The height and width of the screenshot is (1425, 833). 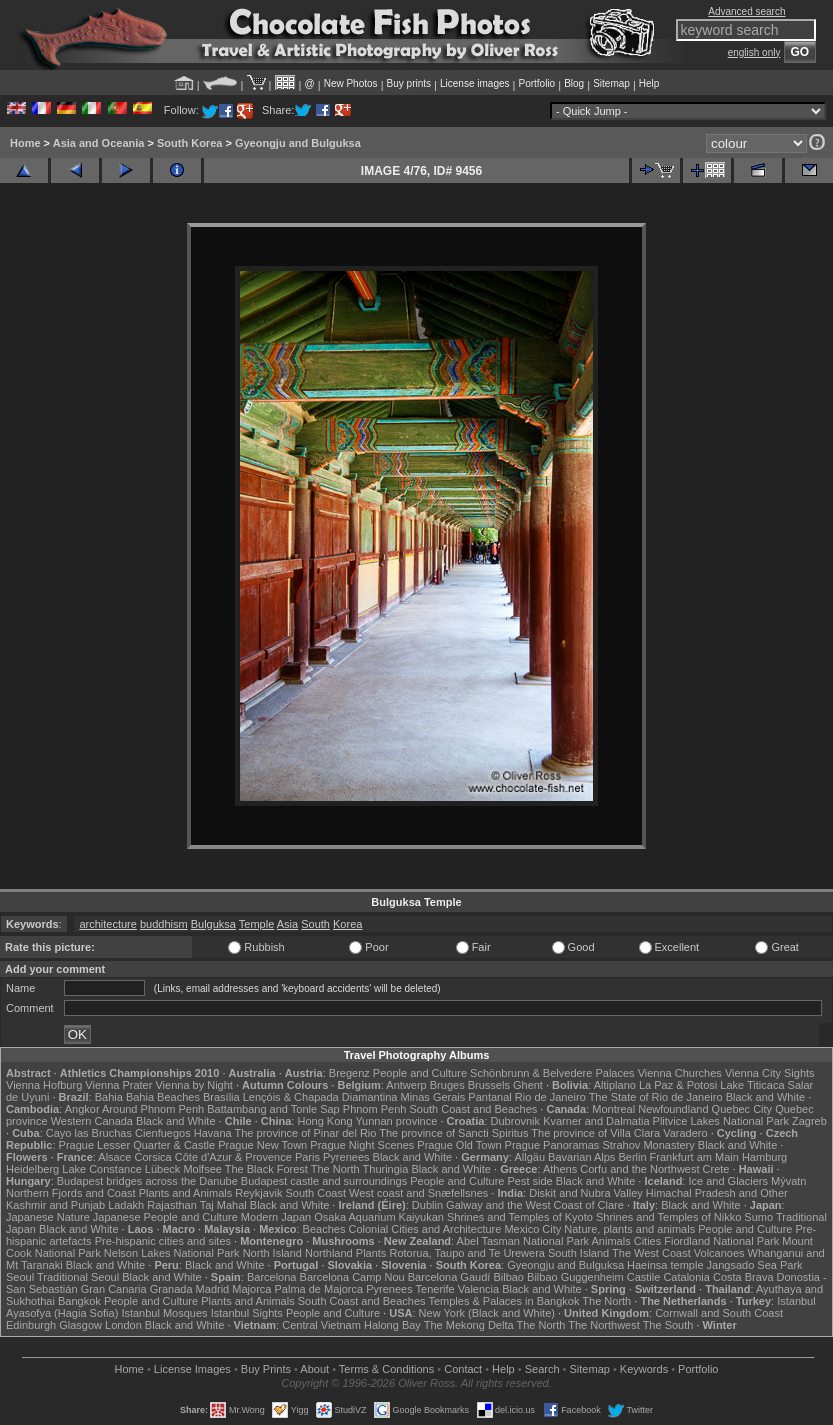 I want to click on Asia and Oceania, so click(x=99, y=143).